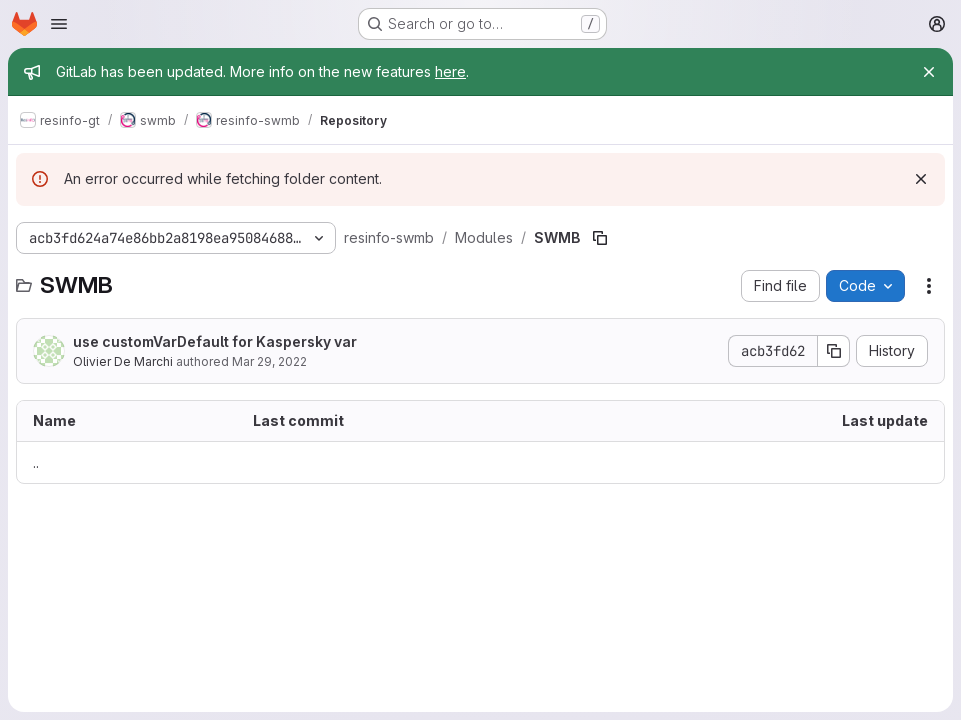 Image resolution: width=961 pixels, height=720 pixels. I want to click on here, so click(450, 71).